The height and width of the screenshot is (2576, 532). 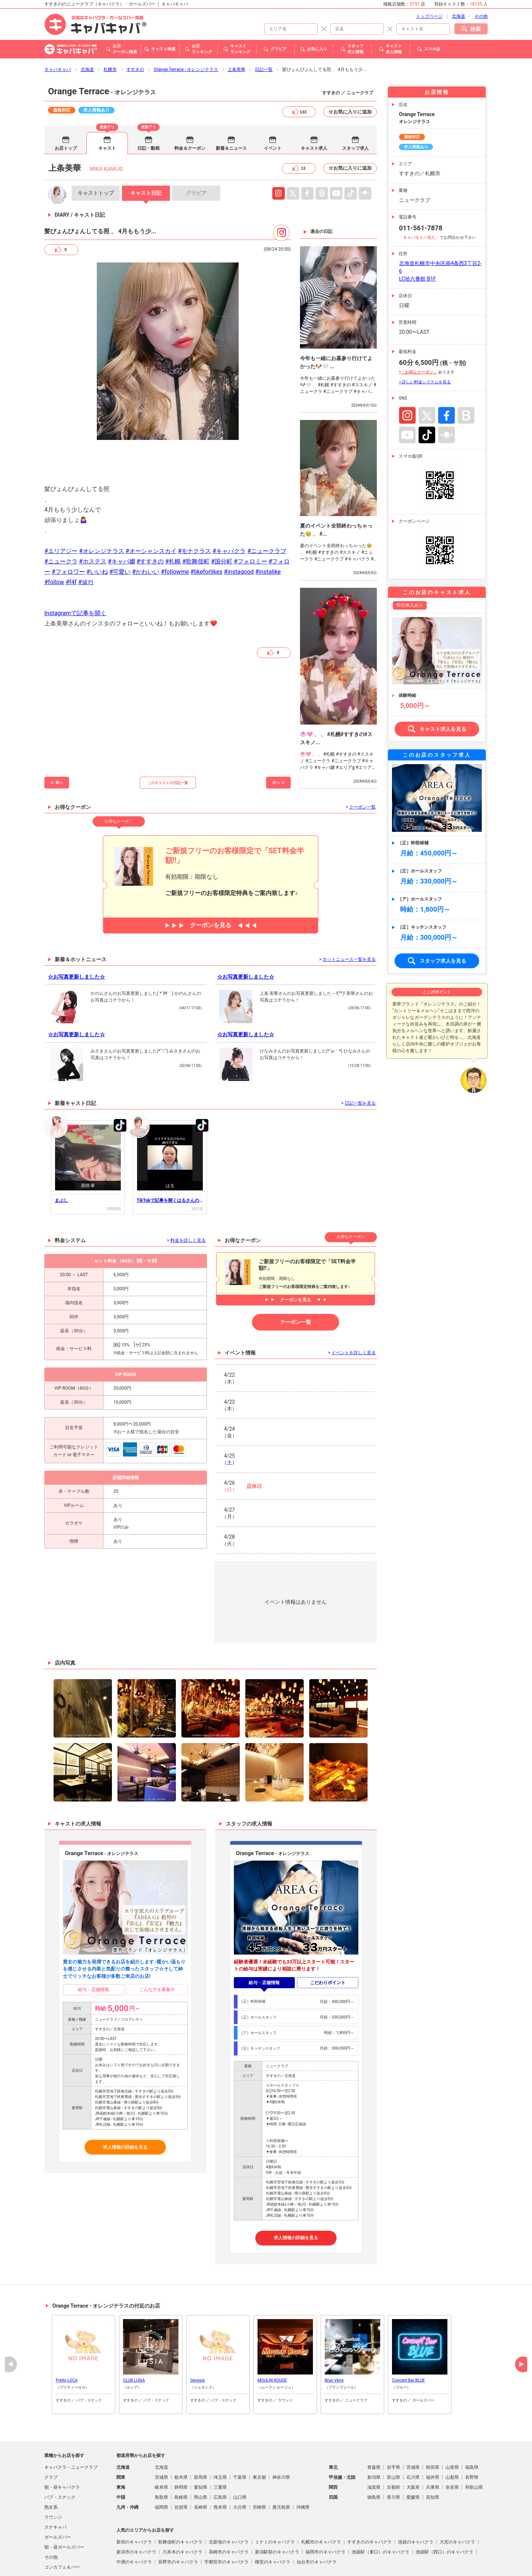 I want to click on #国分町, so click(x=221, y=521).